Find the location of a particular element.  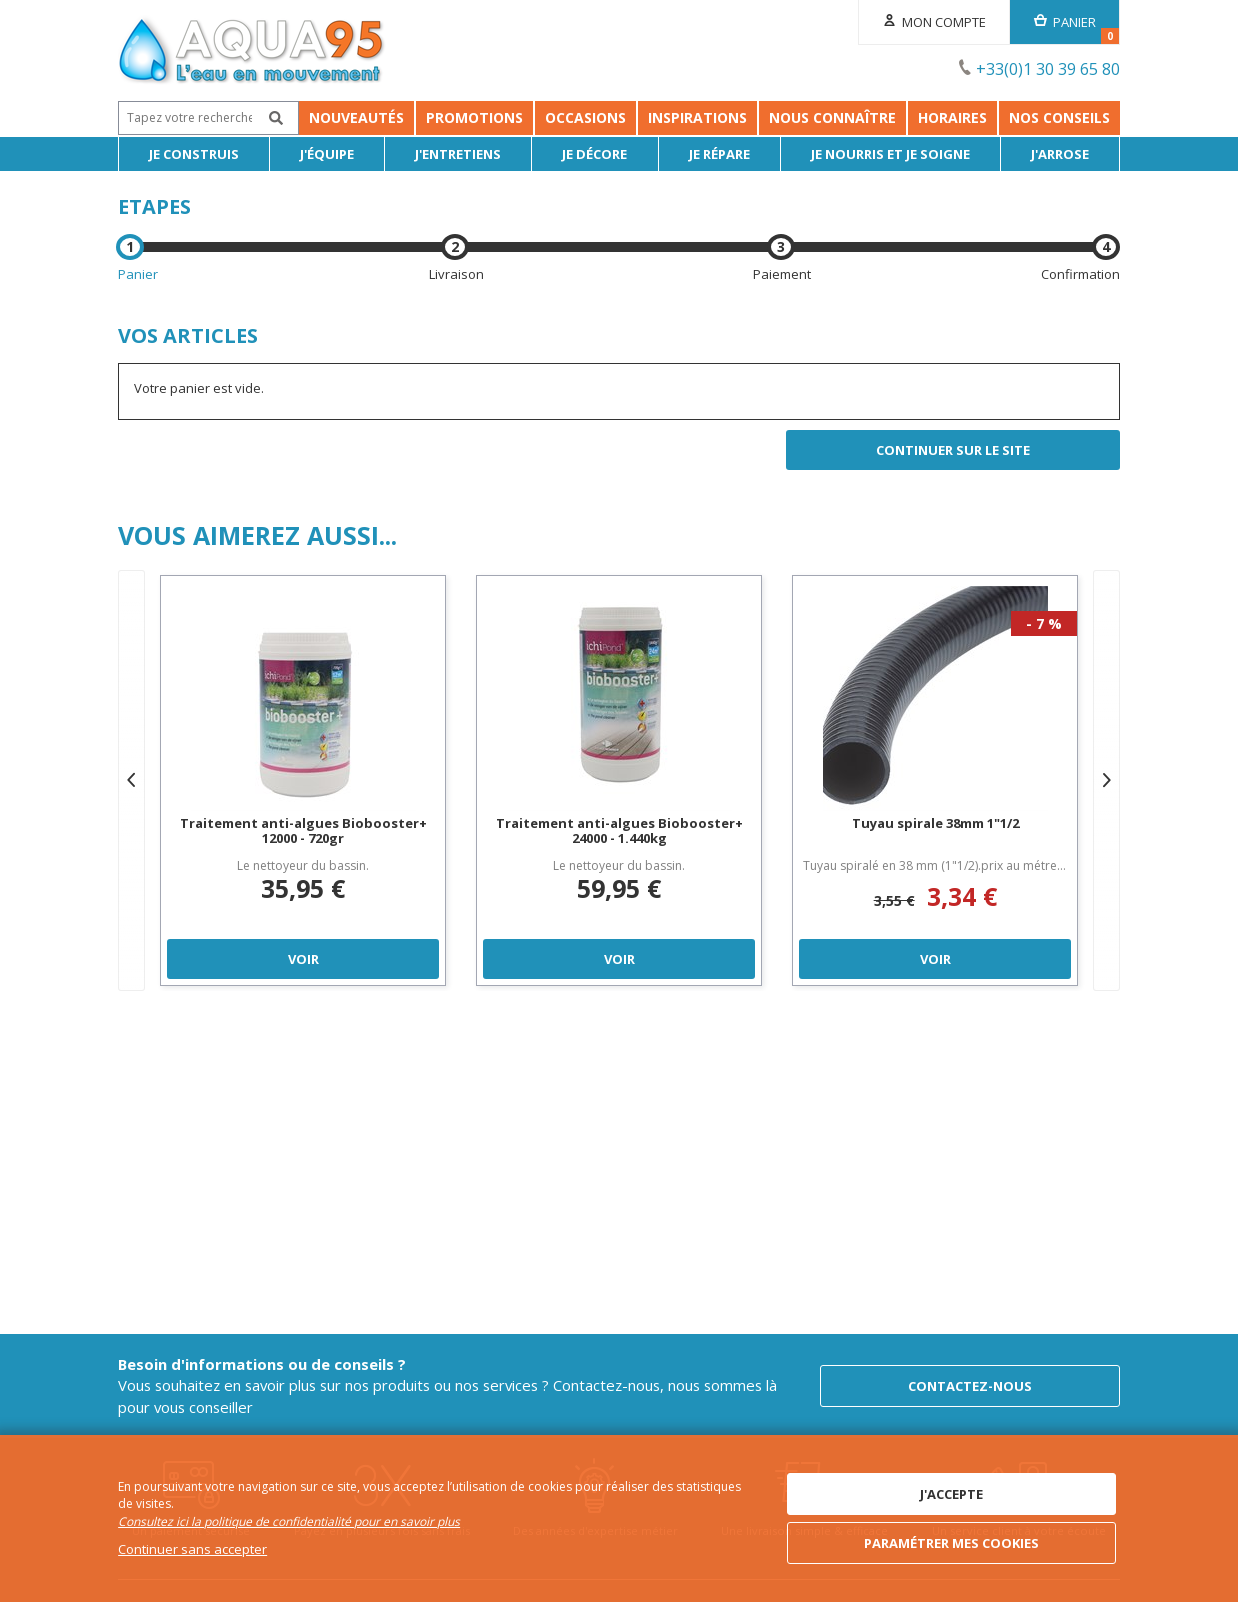

Je répare is located at coordinates (719, 154).